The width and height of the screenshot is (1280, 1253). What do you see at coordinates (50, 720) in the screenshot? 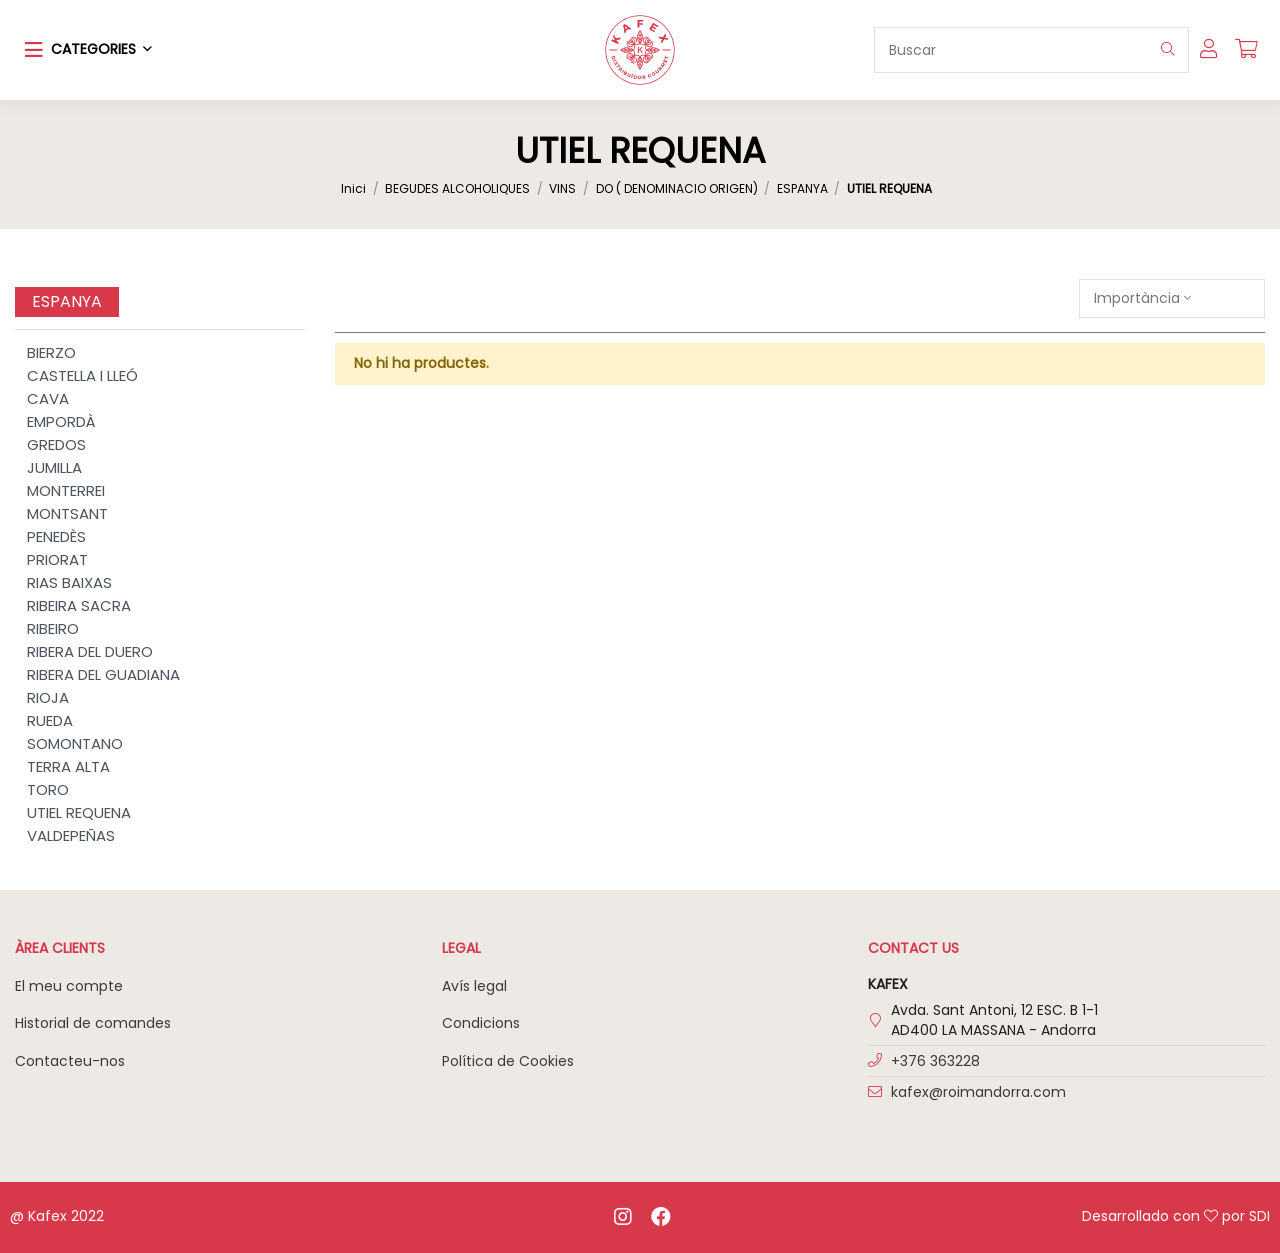
I see `RUEDA` at bounding box center [50, 720].